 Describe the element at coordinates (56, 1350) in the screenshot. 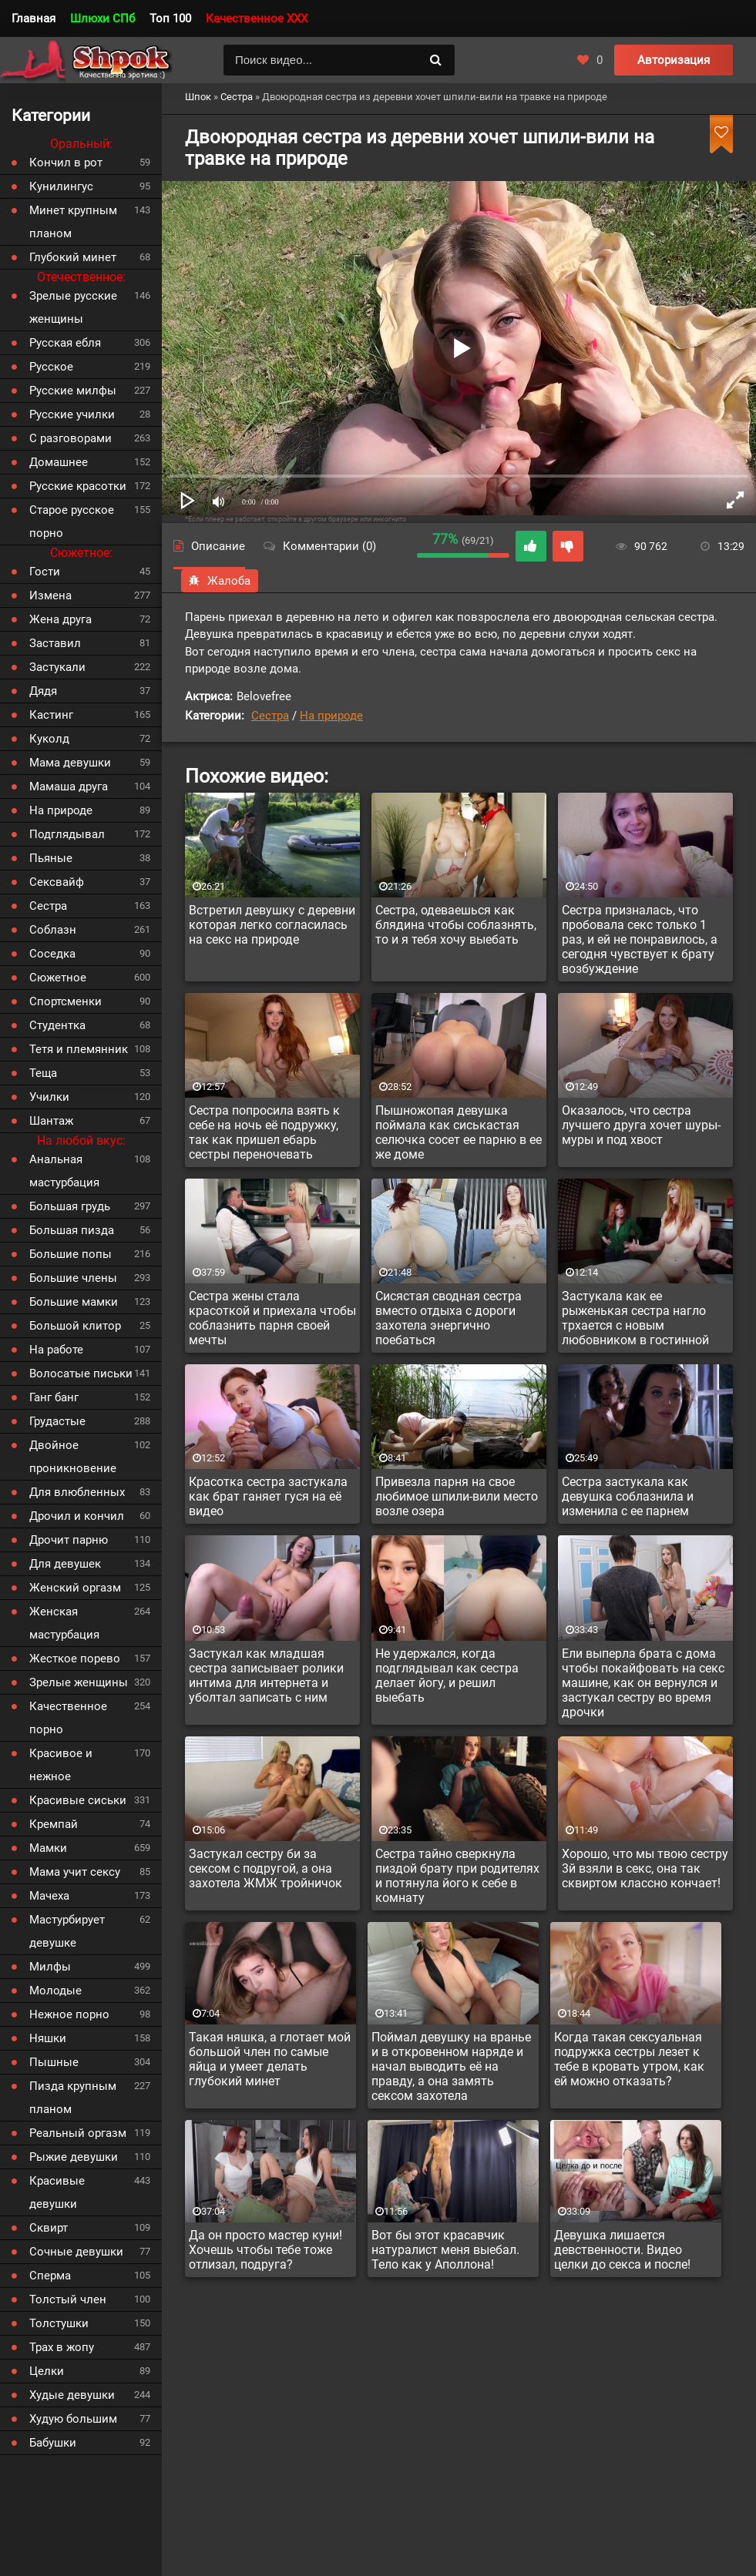

I see `На работе` at that location.